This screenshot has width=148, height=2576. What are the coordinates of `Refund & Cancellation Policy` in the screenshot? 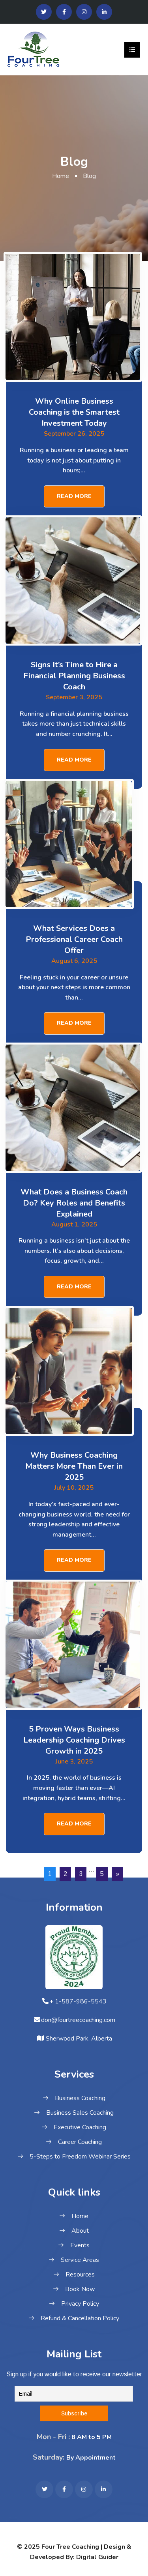 It's located at (80, 2318).